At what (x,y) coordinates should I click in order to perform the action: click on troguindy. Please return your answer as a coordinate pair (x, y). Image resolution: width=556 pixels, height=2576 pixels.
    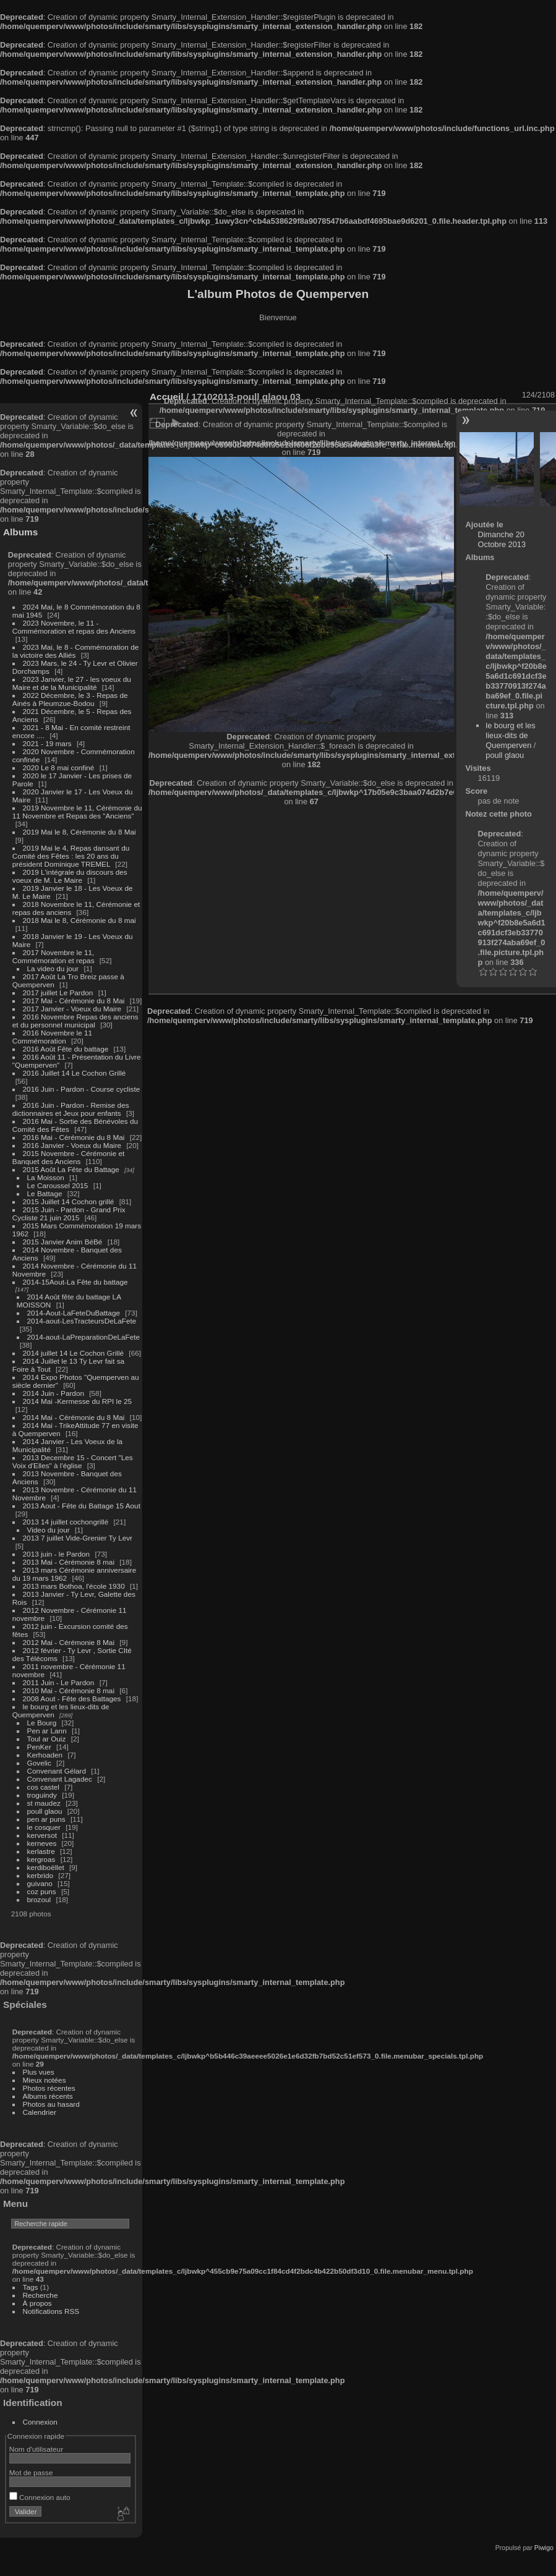
    Looking at the image, I should click on (42, 1795).